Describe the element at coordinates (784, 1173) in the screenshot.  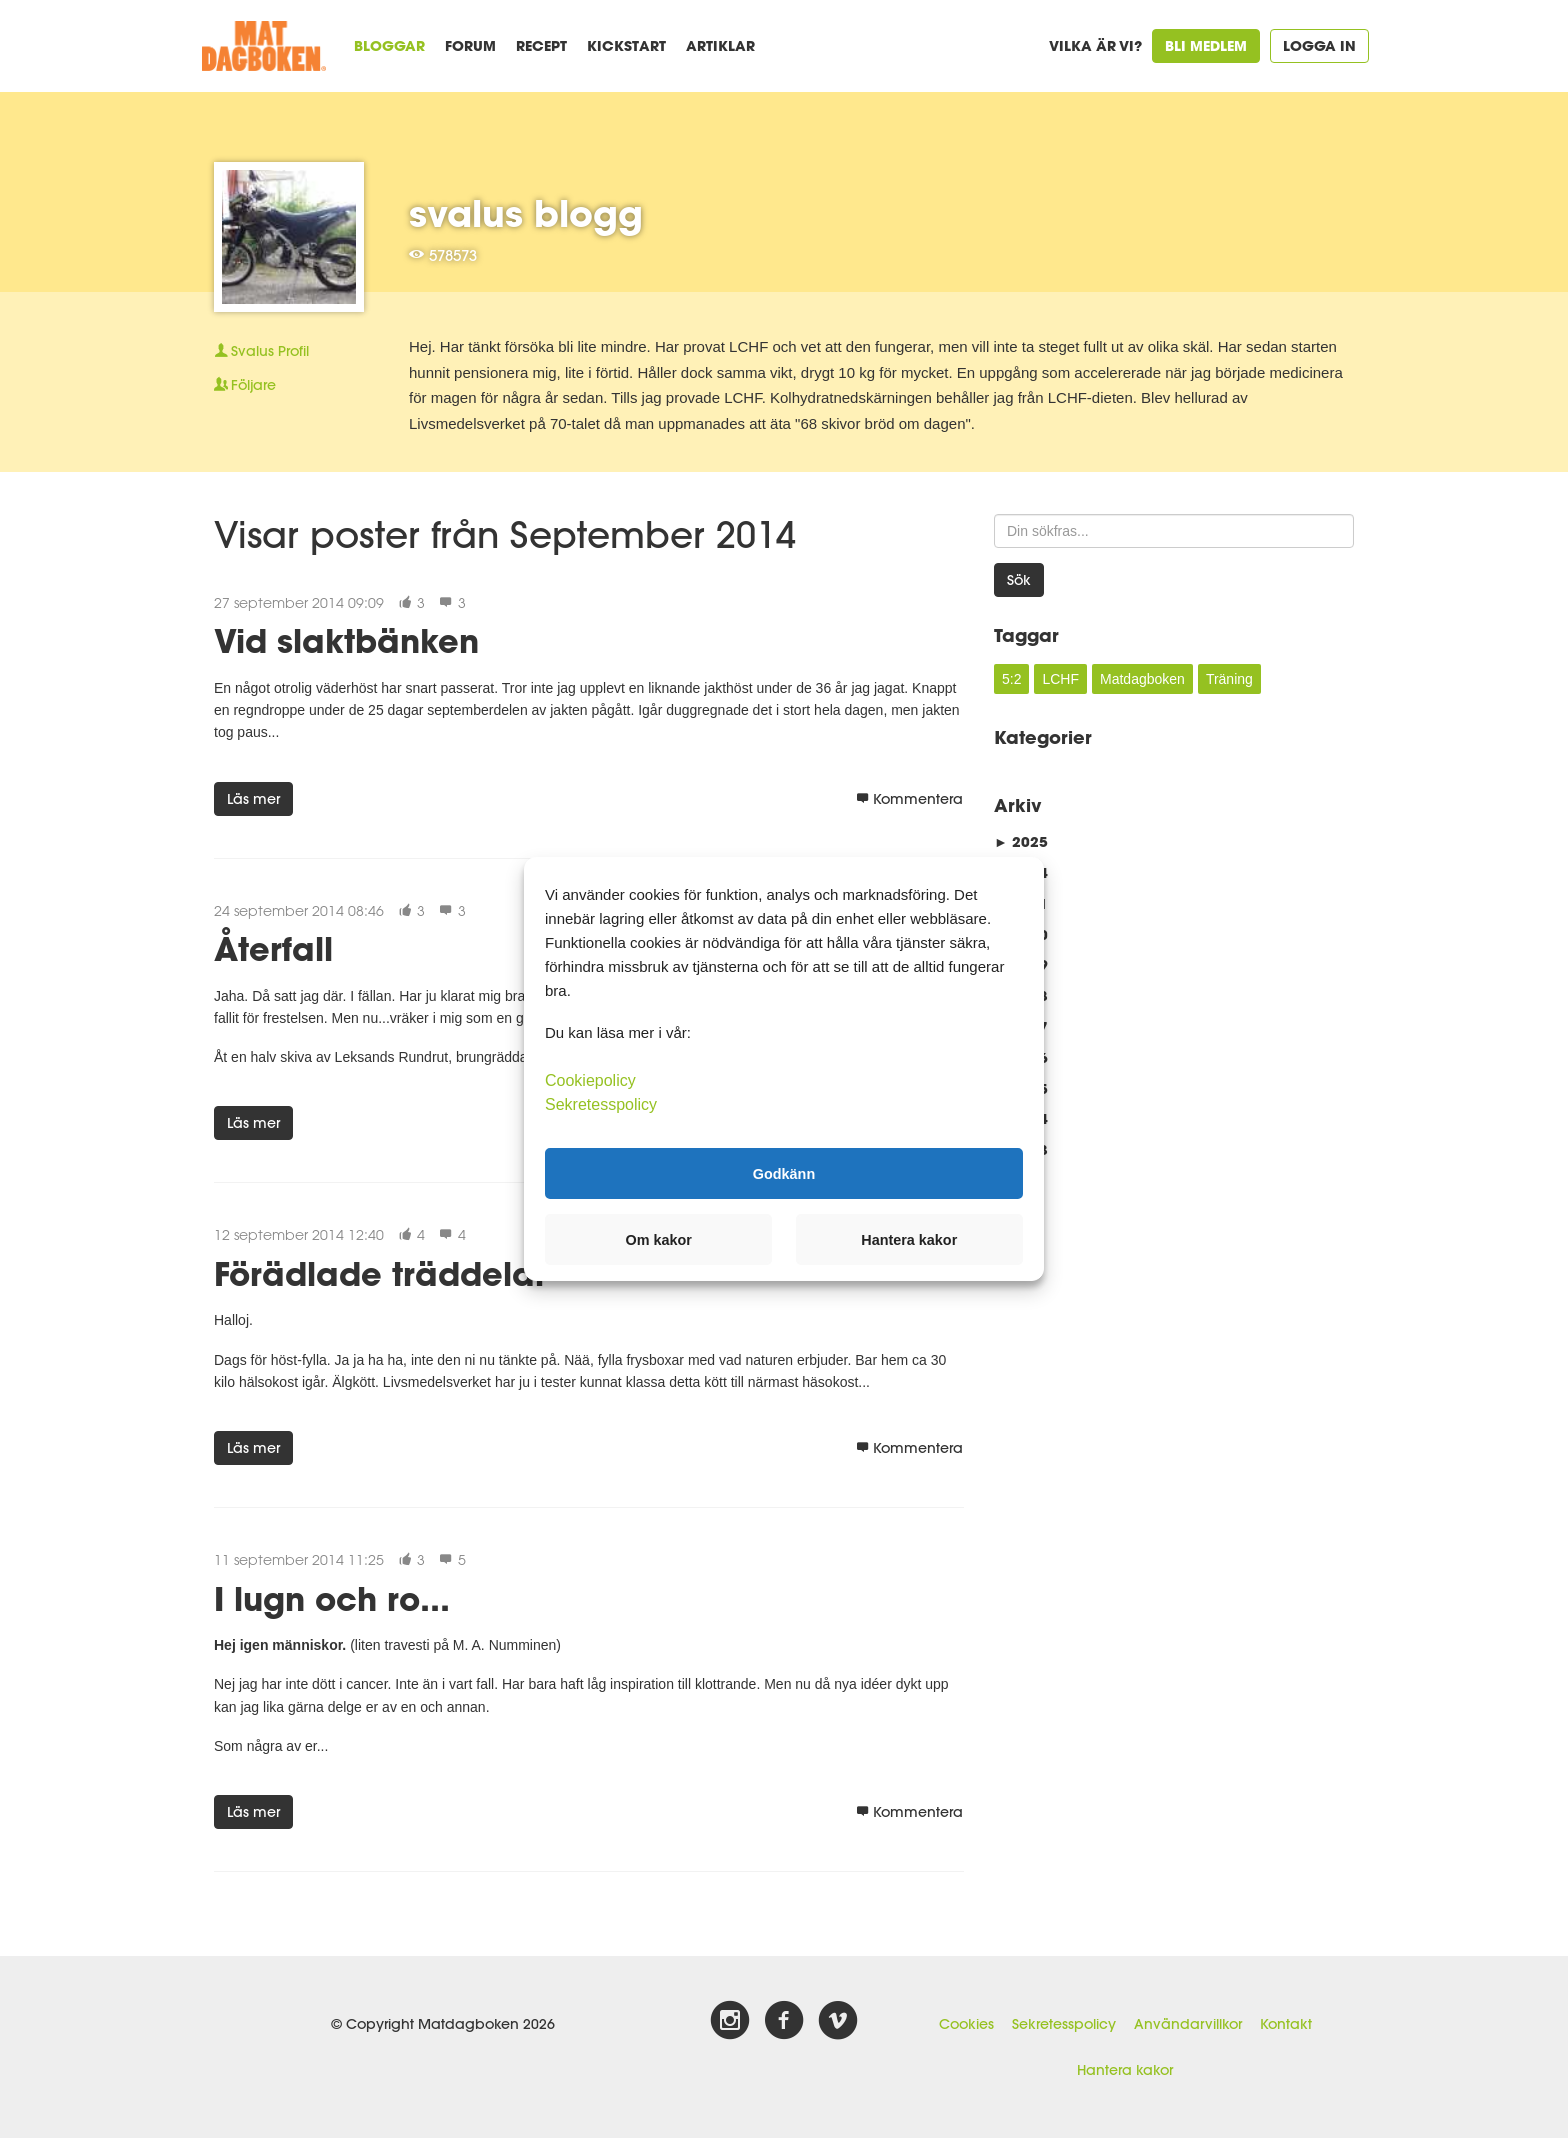
I see `Godkänn [button]` at that location.